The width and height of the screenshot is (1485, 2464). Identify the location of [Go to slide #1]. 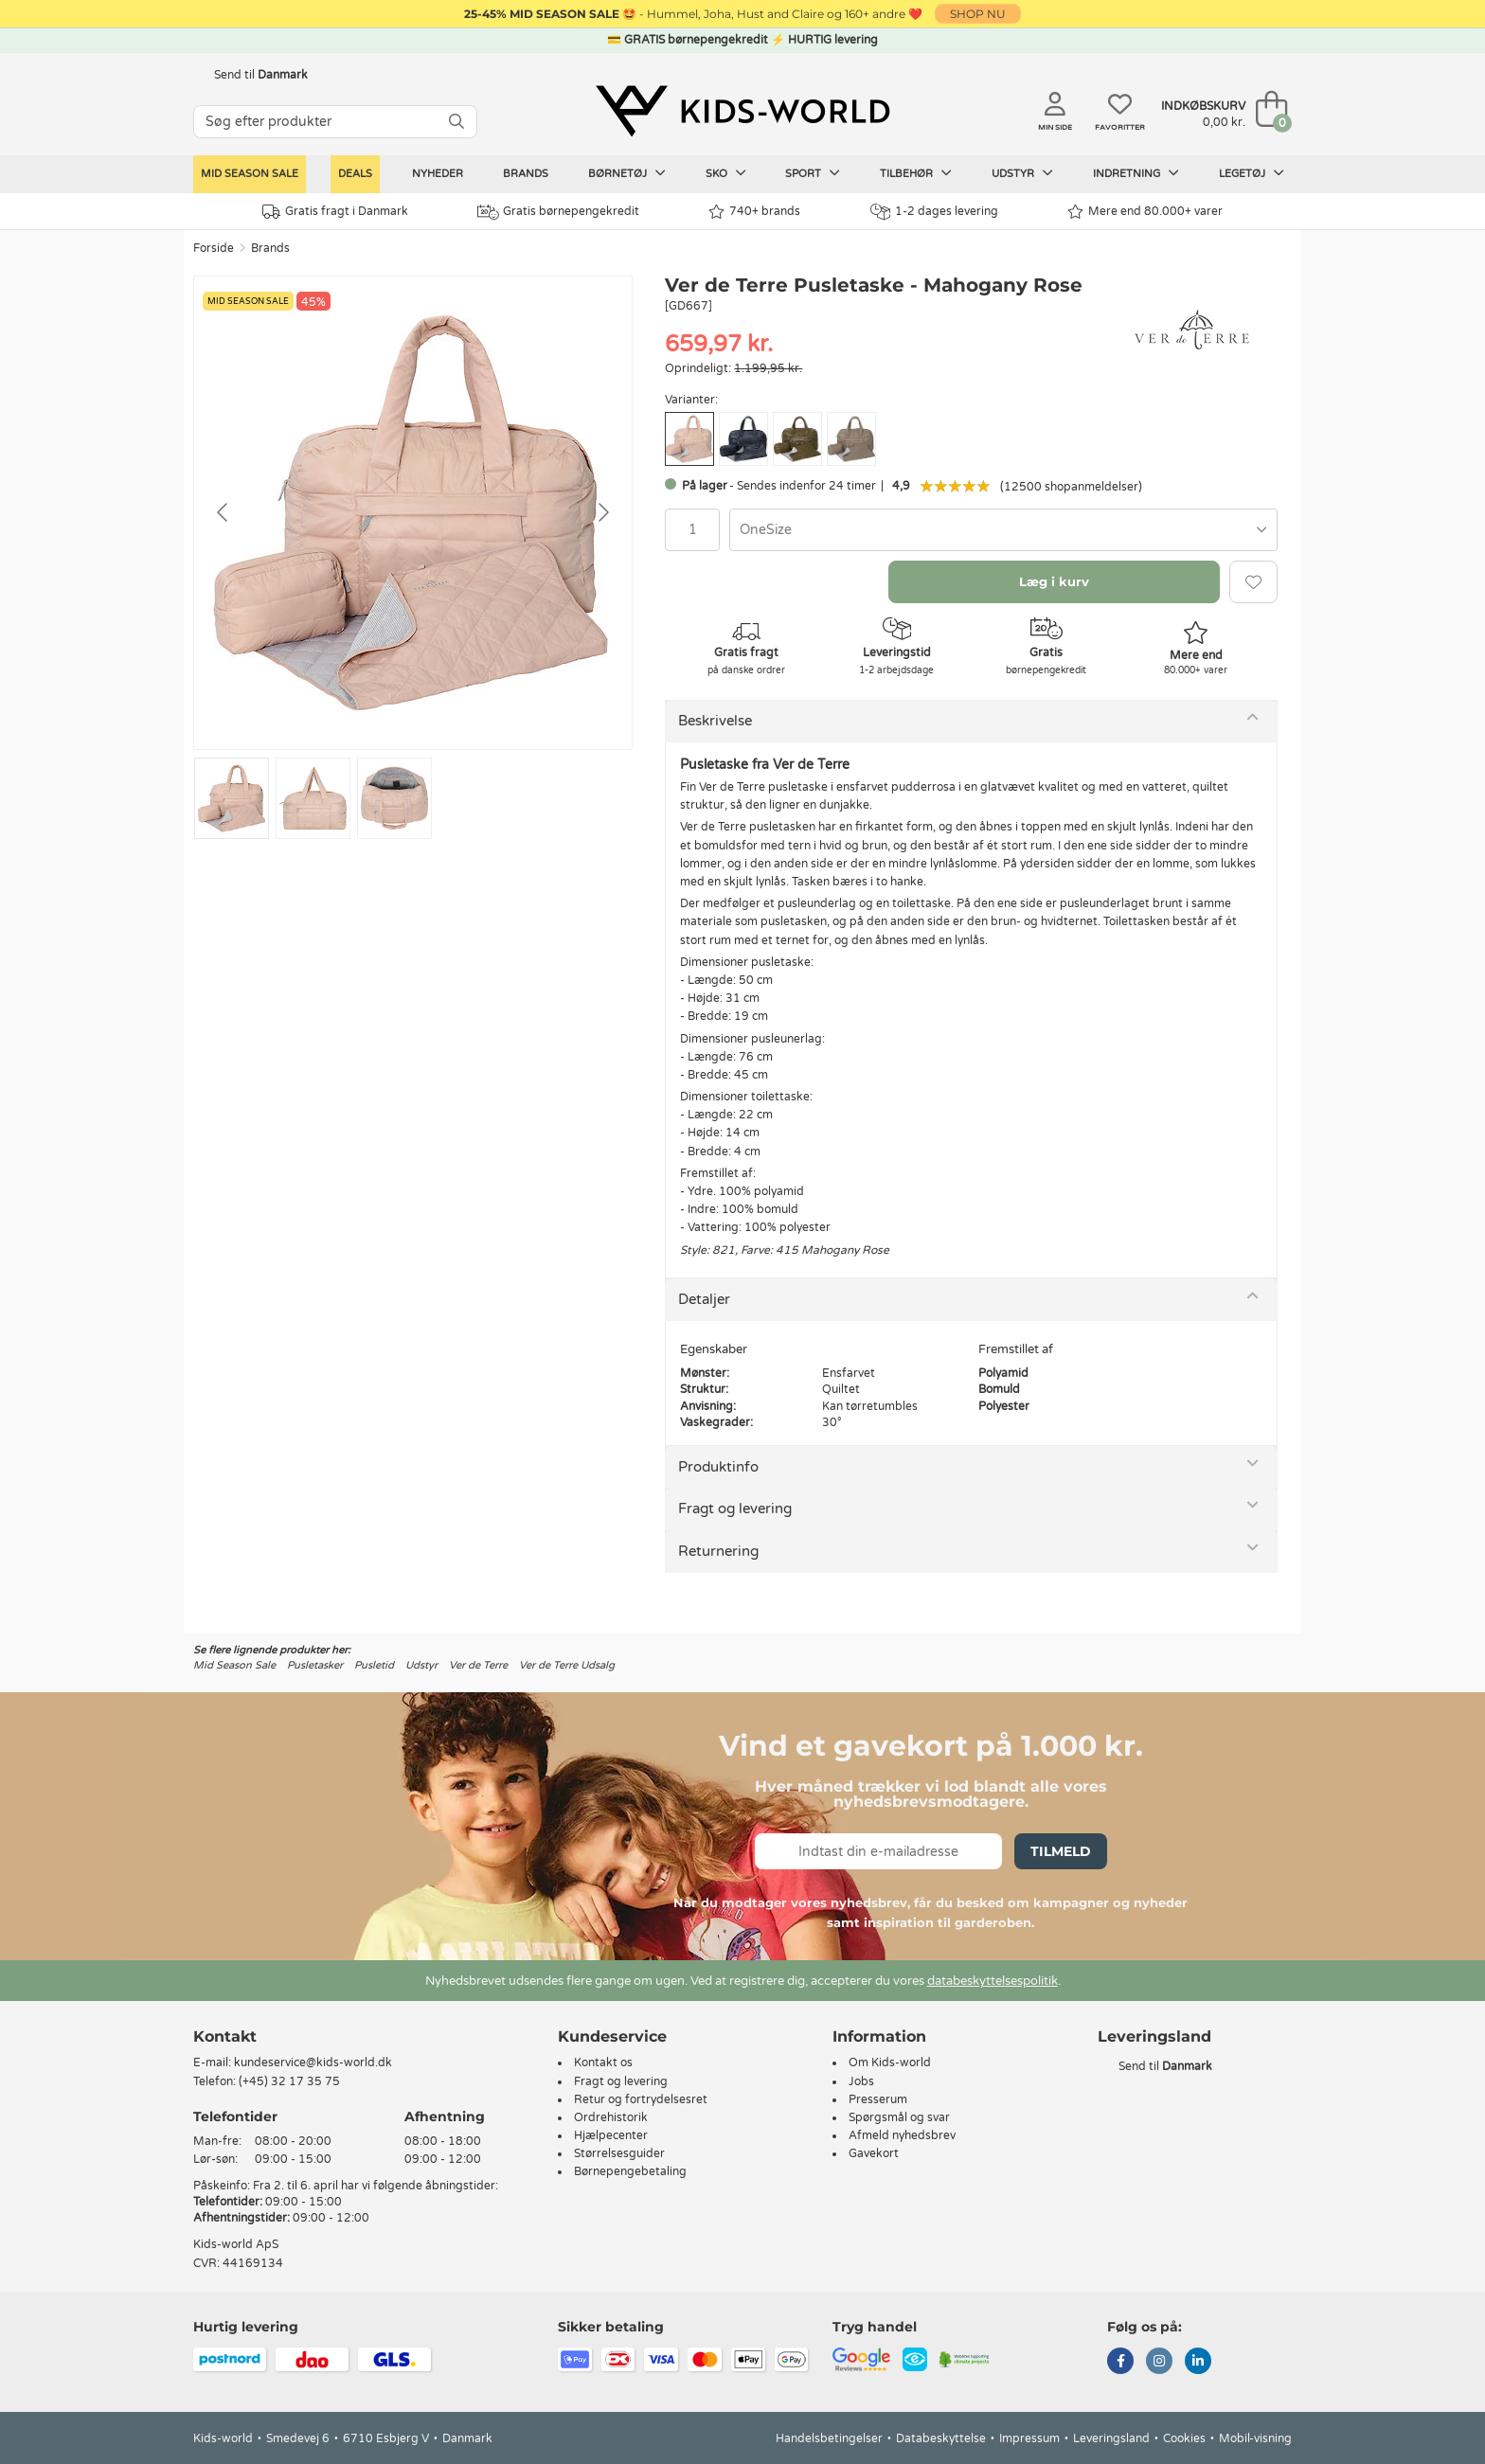
(231, 798).